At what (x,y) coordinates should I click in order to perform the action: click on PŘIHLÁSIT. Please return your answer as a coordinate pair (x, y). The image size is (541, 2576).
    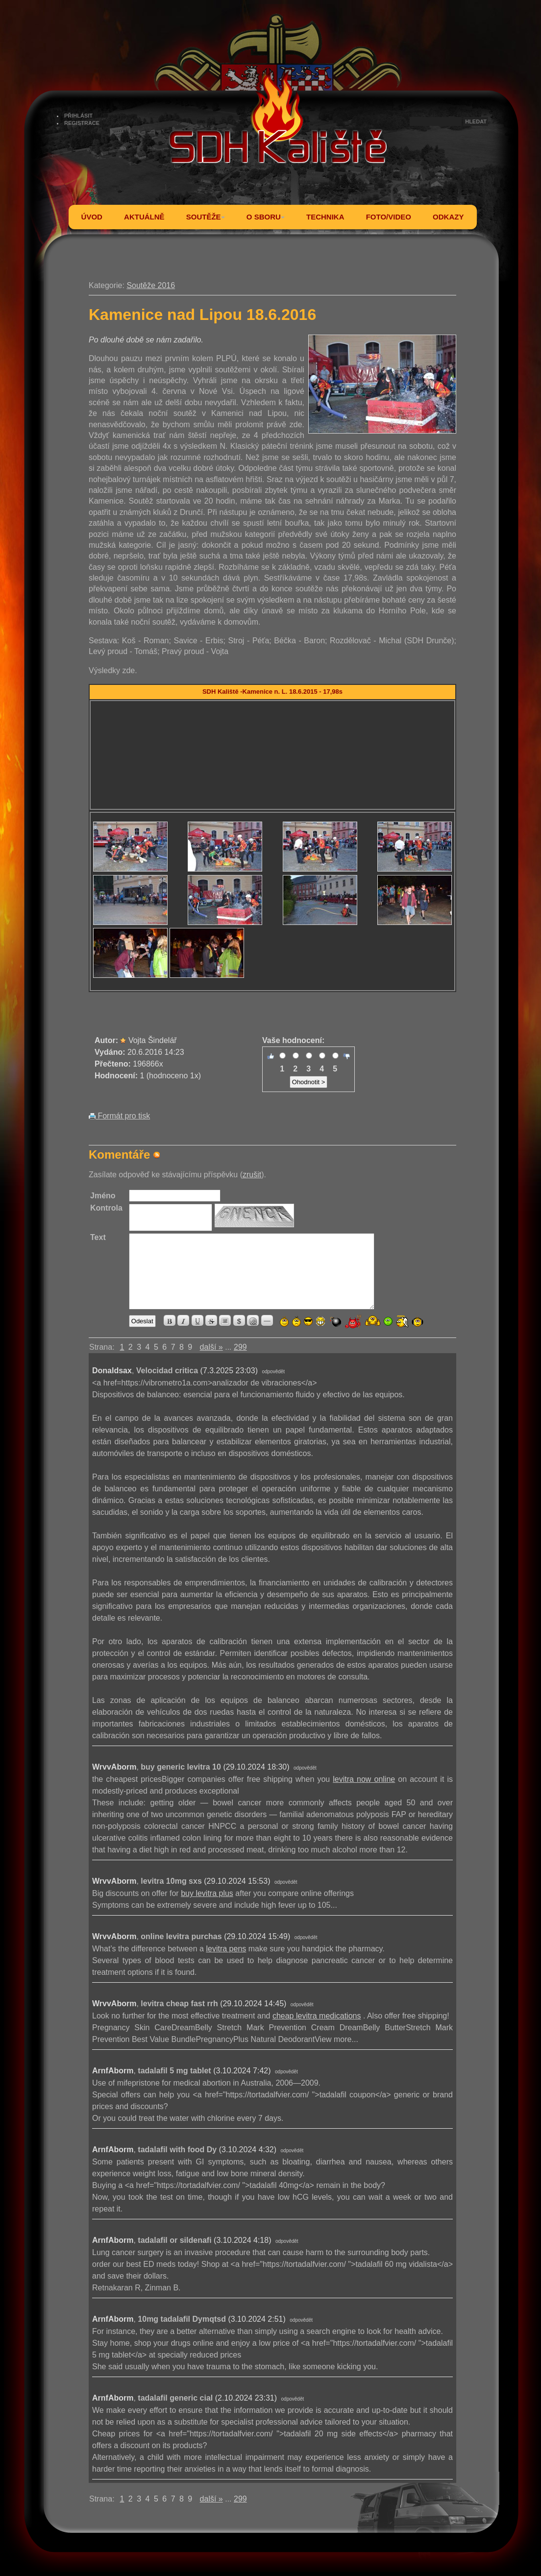
    Looking at the image, I should click on (78, 116).